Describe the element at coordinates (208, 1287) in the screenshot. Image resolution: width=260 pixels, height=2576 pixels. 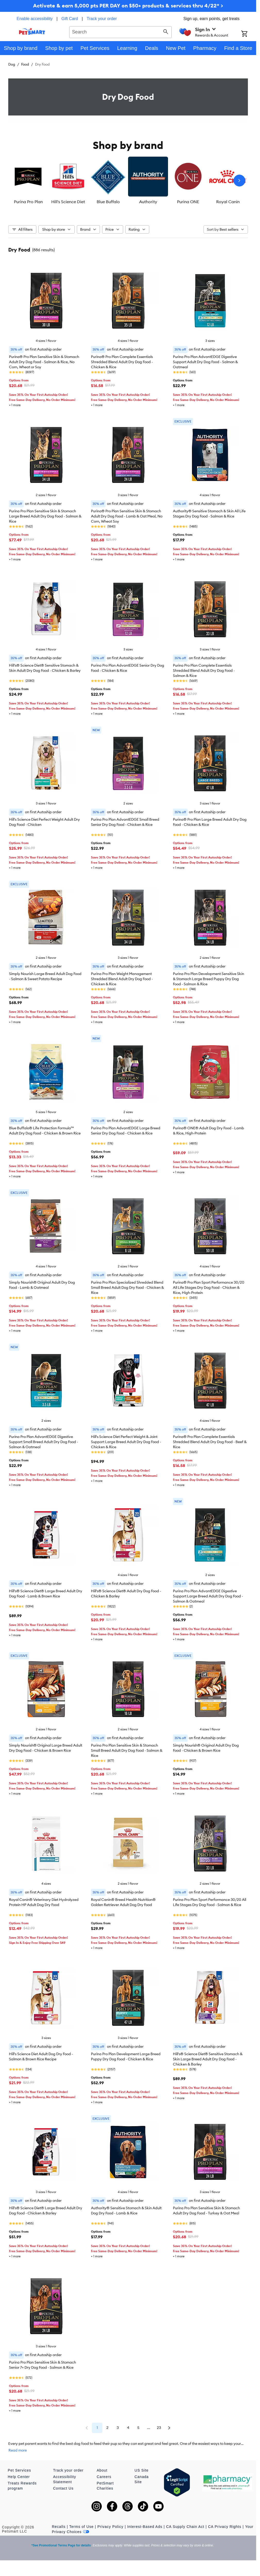
I see `Purina® Pro Plan Sport Performance 30/20 All Life Stages Dry Dog Food - Chicken & Rice, High-Protein` at that location.